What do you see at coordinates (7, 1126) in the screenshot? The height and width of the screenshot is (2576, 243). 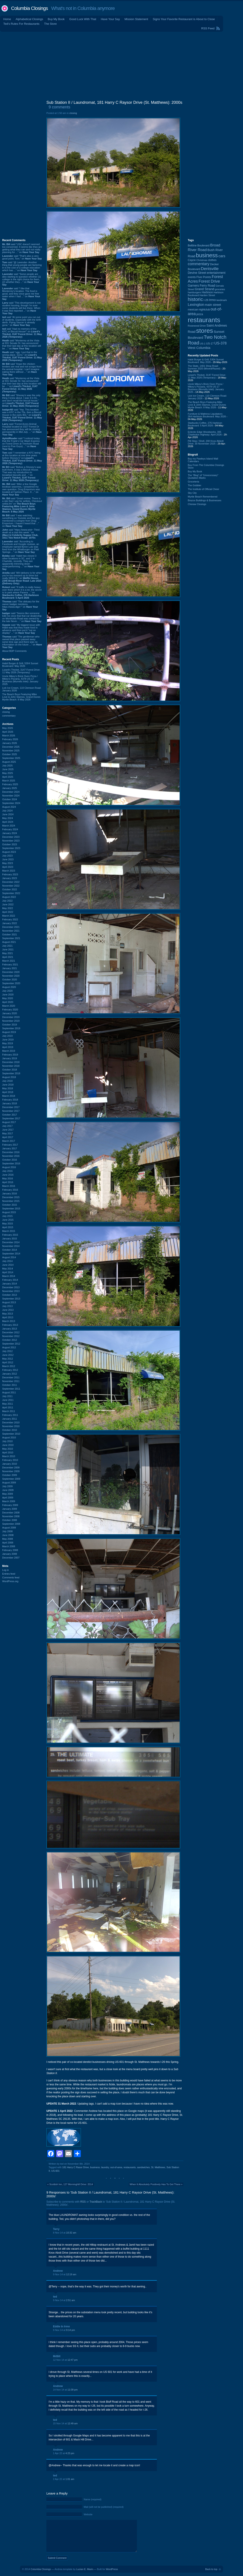 I see `July 2017` at bounding box center [7, 1126].